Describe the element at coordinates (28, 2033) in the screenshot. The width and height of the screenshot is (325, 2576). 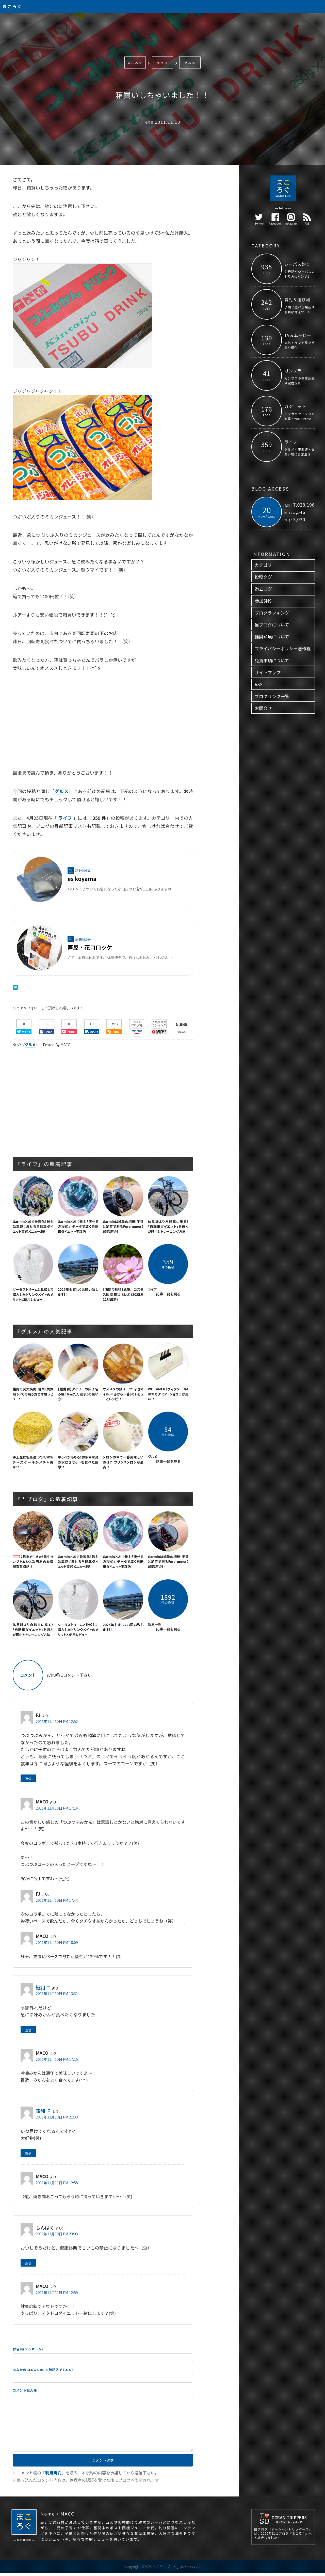
I see `返信 [鱸月 に返信]` at that location.